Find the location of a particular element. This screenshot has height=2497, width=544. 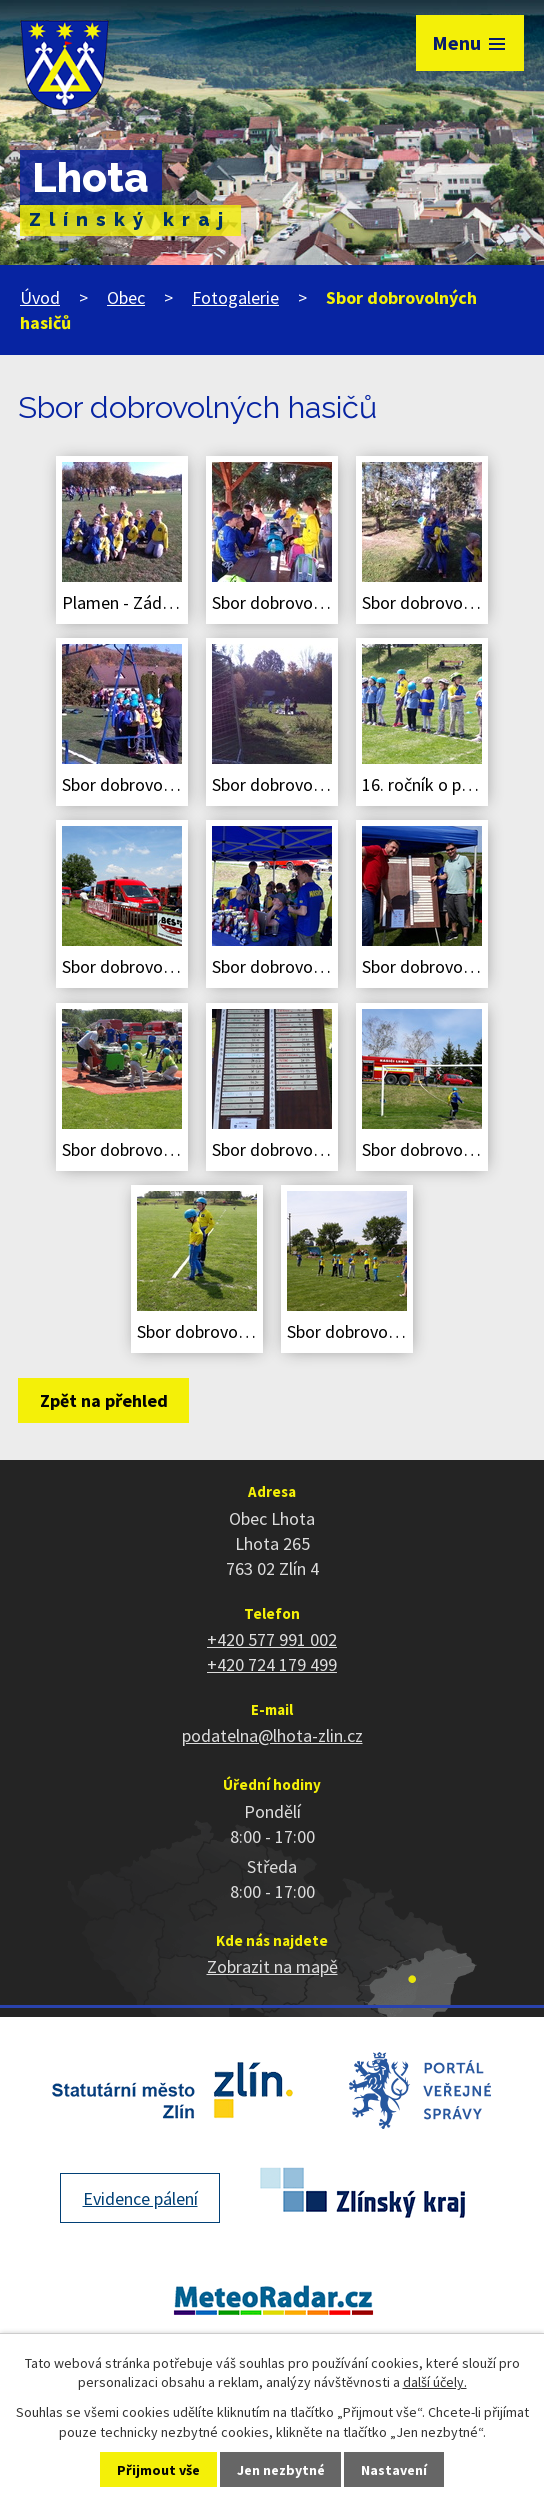

+420 724 179 499 is located at coordinates (272, 1664).